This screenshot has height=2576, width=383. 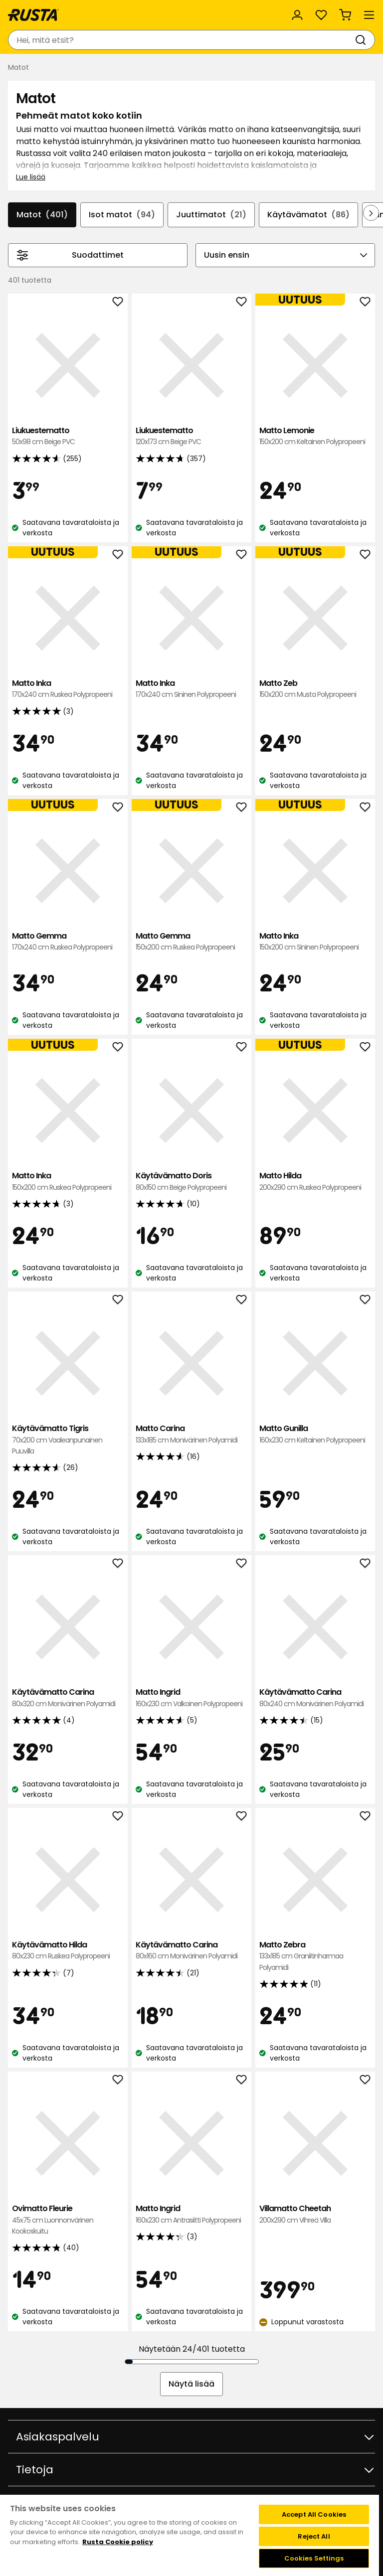 What do you see at coordinates (369, 15) in the screenshot?
I see `[Valikko]` at bounding box center [369, 15].